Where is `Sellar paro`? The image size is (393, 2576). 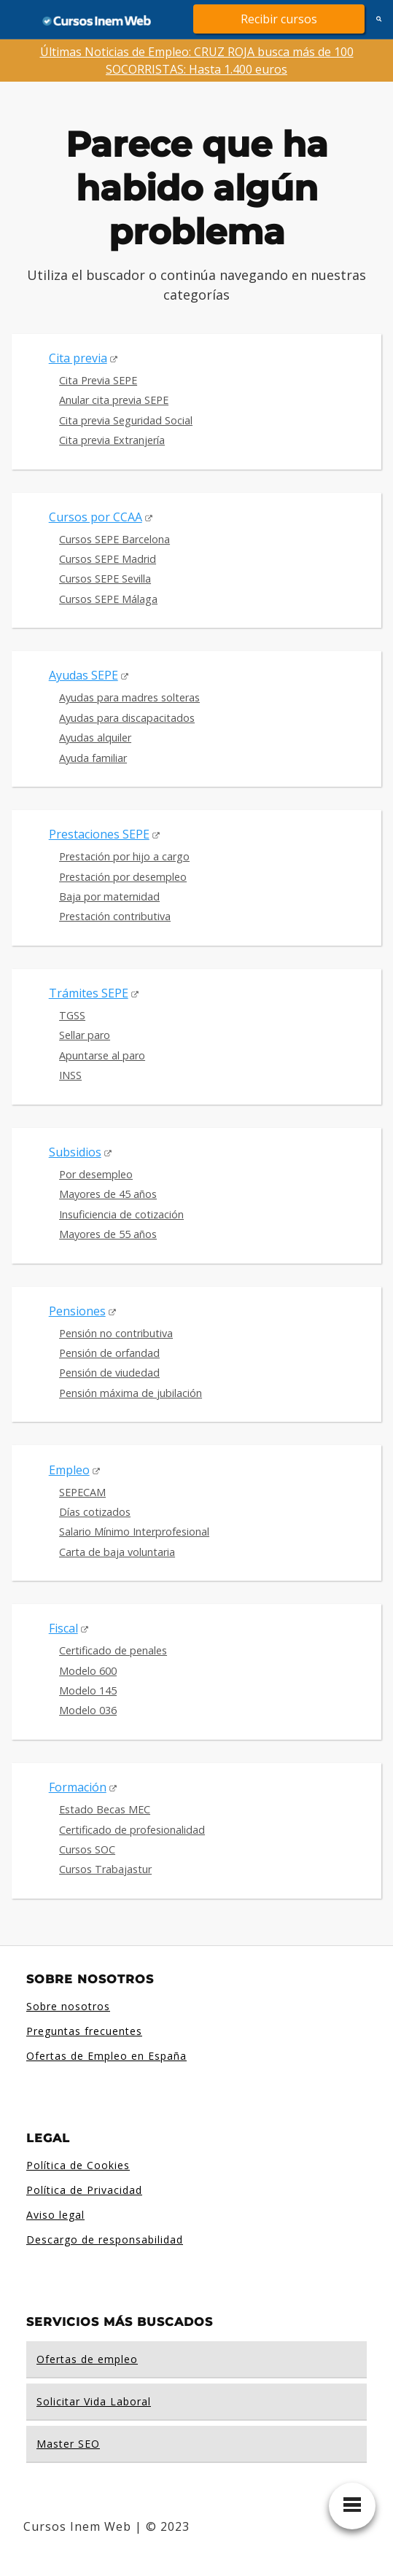
Sellar paro is located at coordinates (84, 1035).